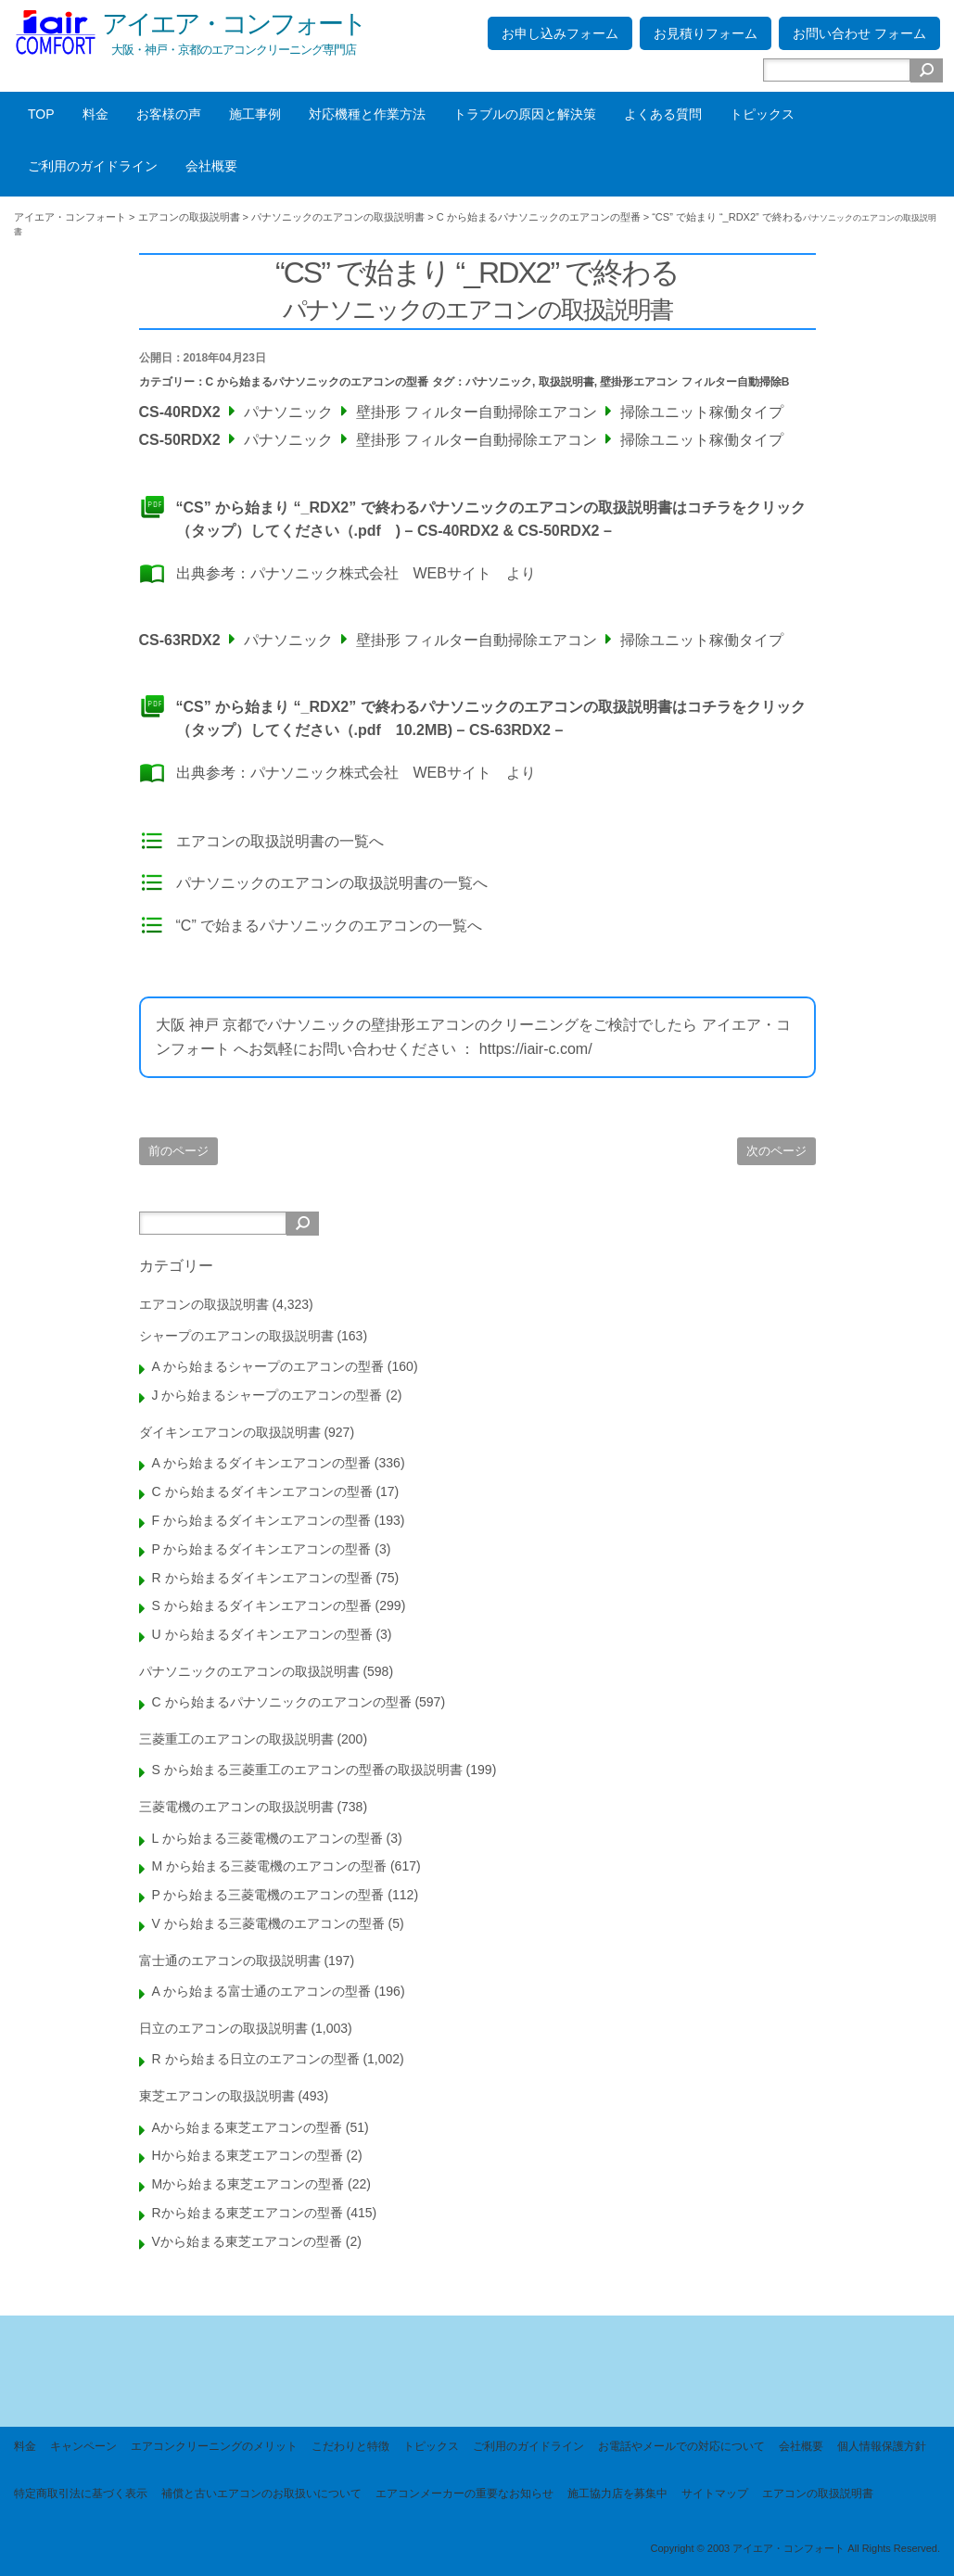  What do you see at coordinates (268, 1366) in the screenshot?
I see `A から始まるシャープのエアコンの型番` at bounding box center [268, 1366].